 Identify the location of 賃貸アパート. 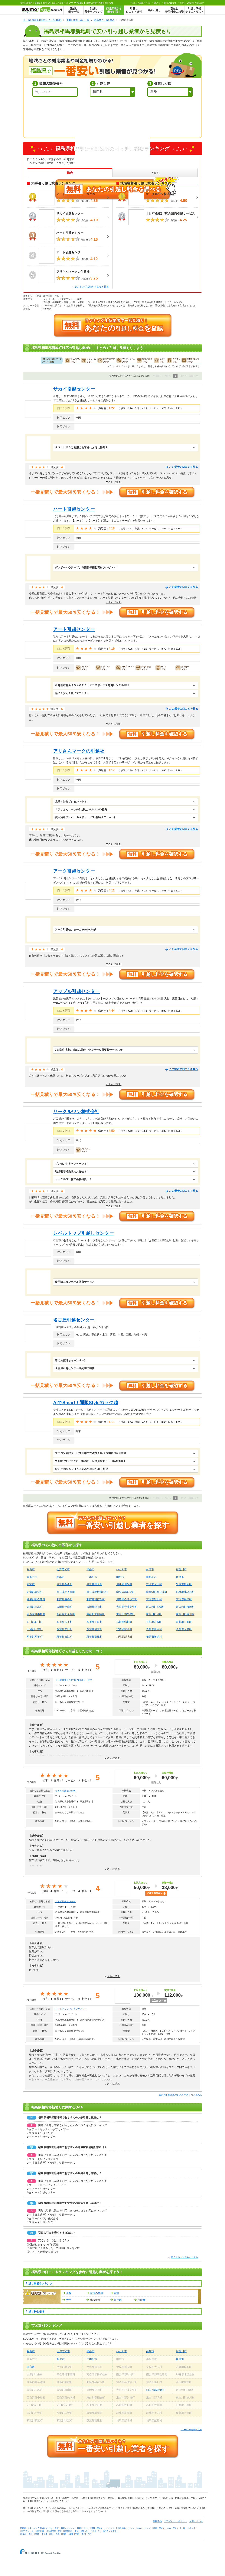
(82, 2528).